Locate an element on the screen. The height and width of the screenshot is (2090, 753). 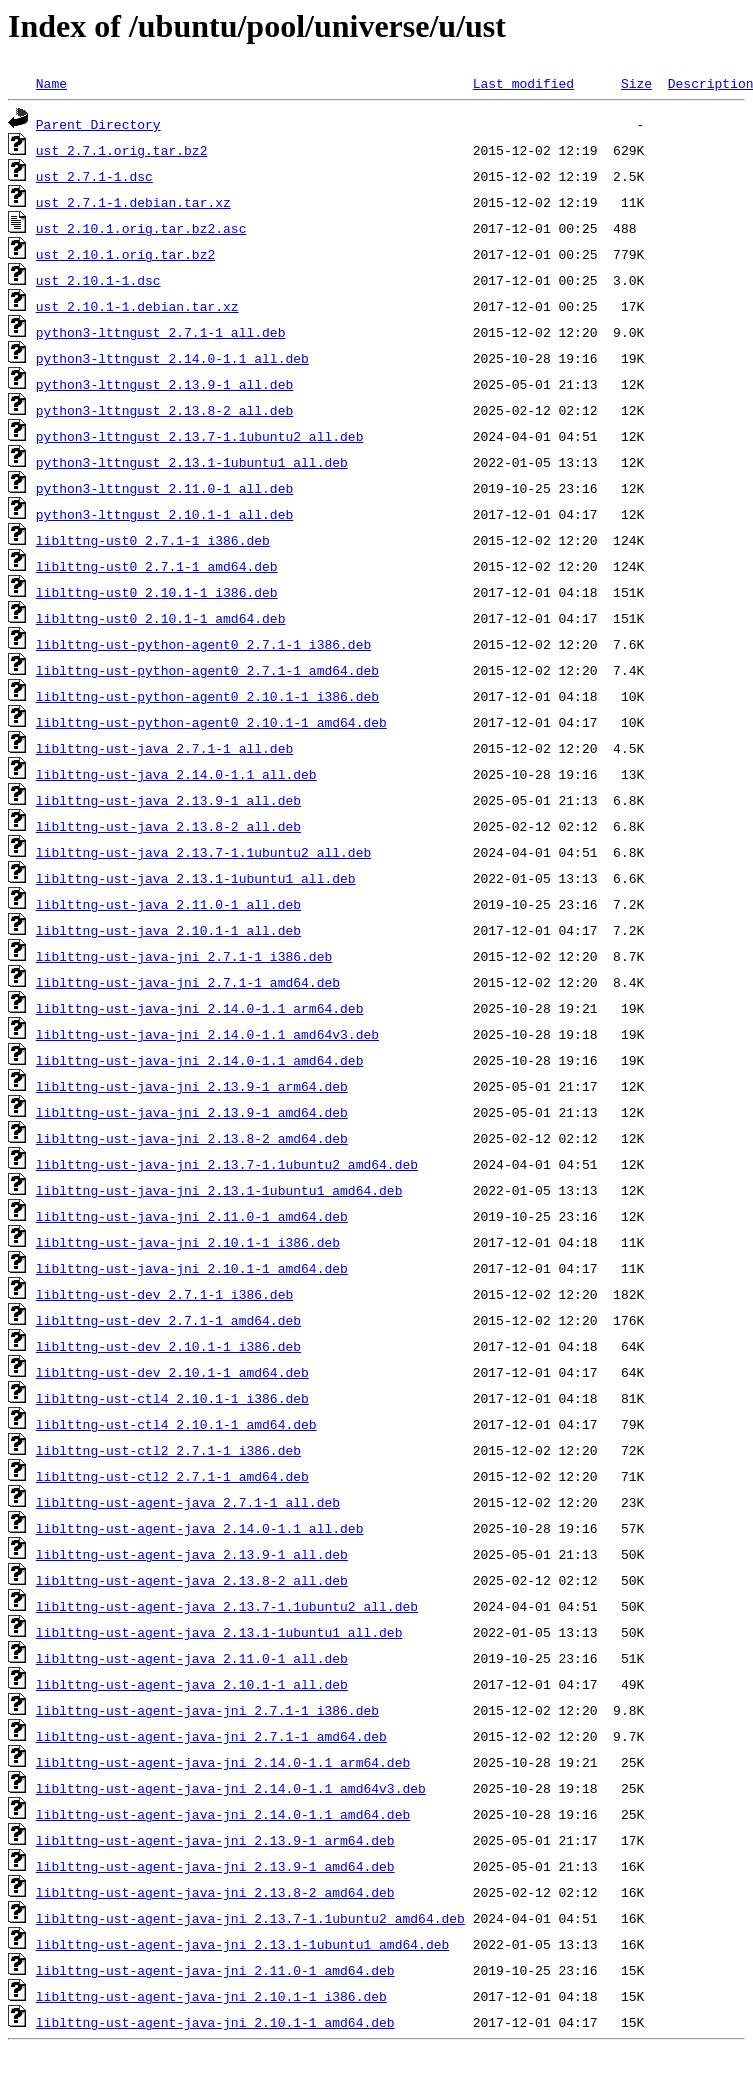
liblttng-ust-agent-java-jni_2.14.0-1.1_arm64.deb is located at coordinates (223, 1762).